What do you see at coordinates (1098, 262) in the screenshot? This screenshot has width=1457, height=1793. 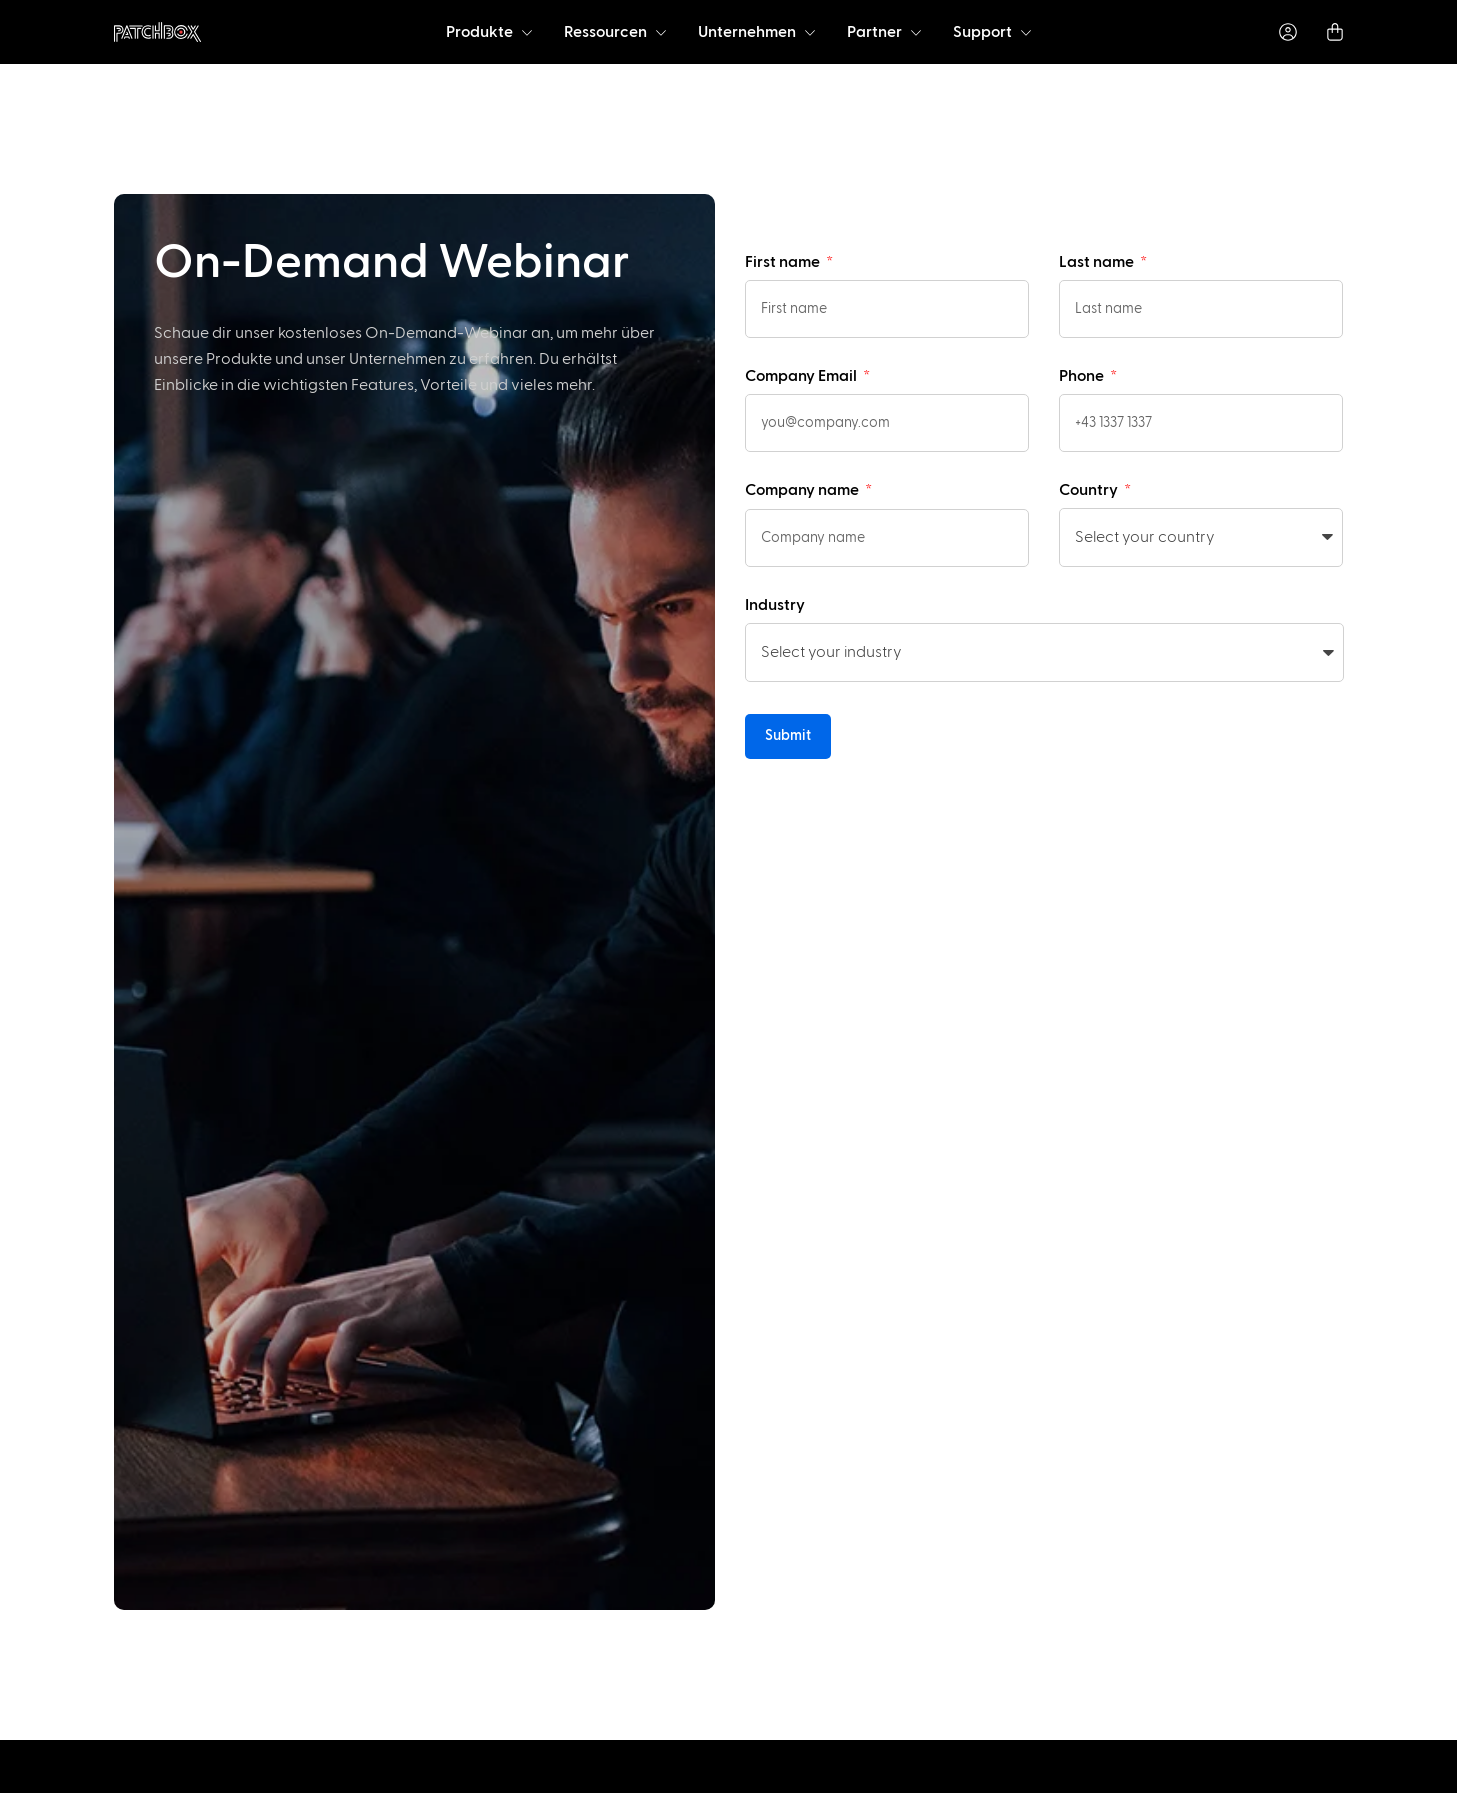 I see `Last name` at bounding box center [1098, 262].